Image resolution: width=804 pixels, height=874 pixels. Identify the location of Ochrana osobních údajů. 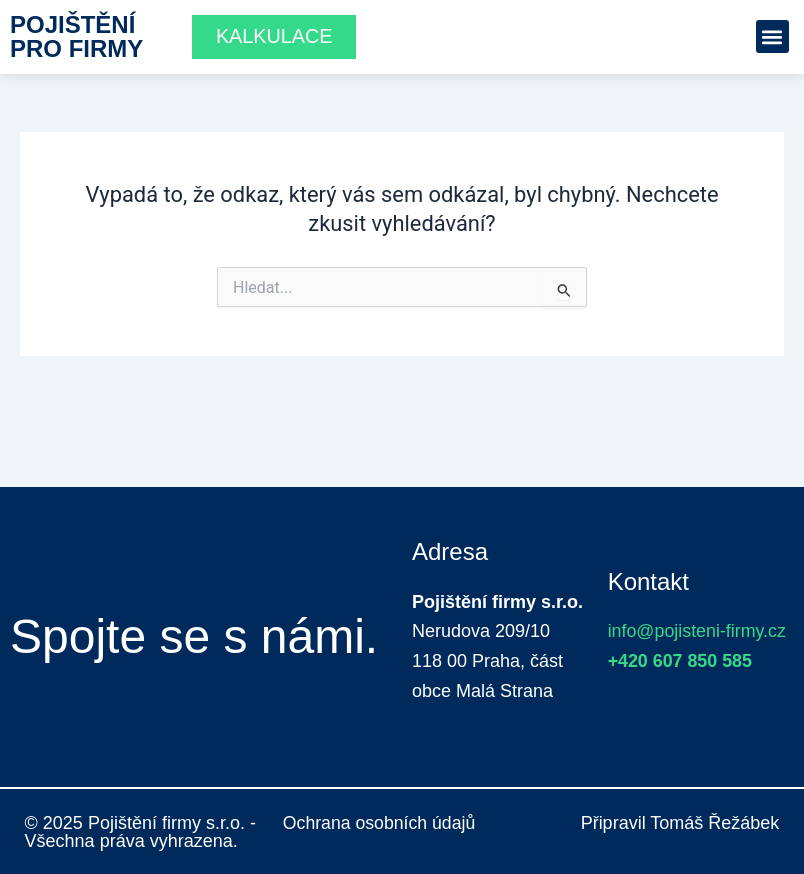
(381, 823).